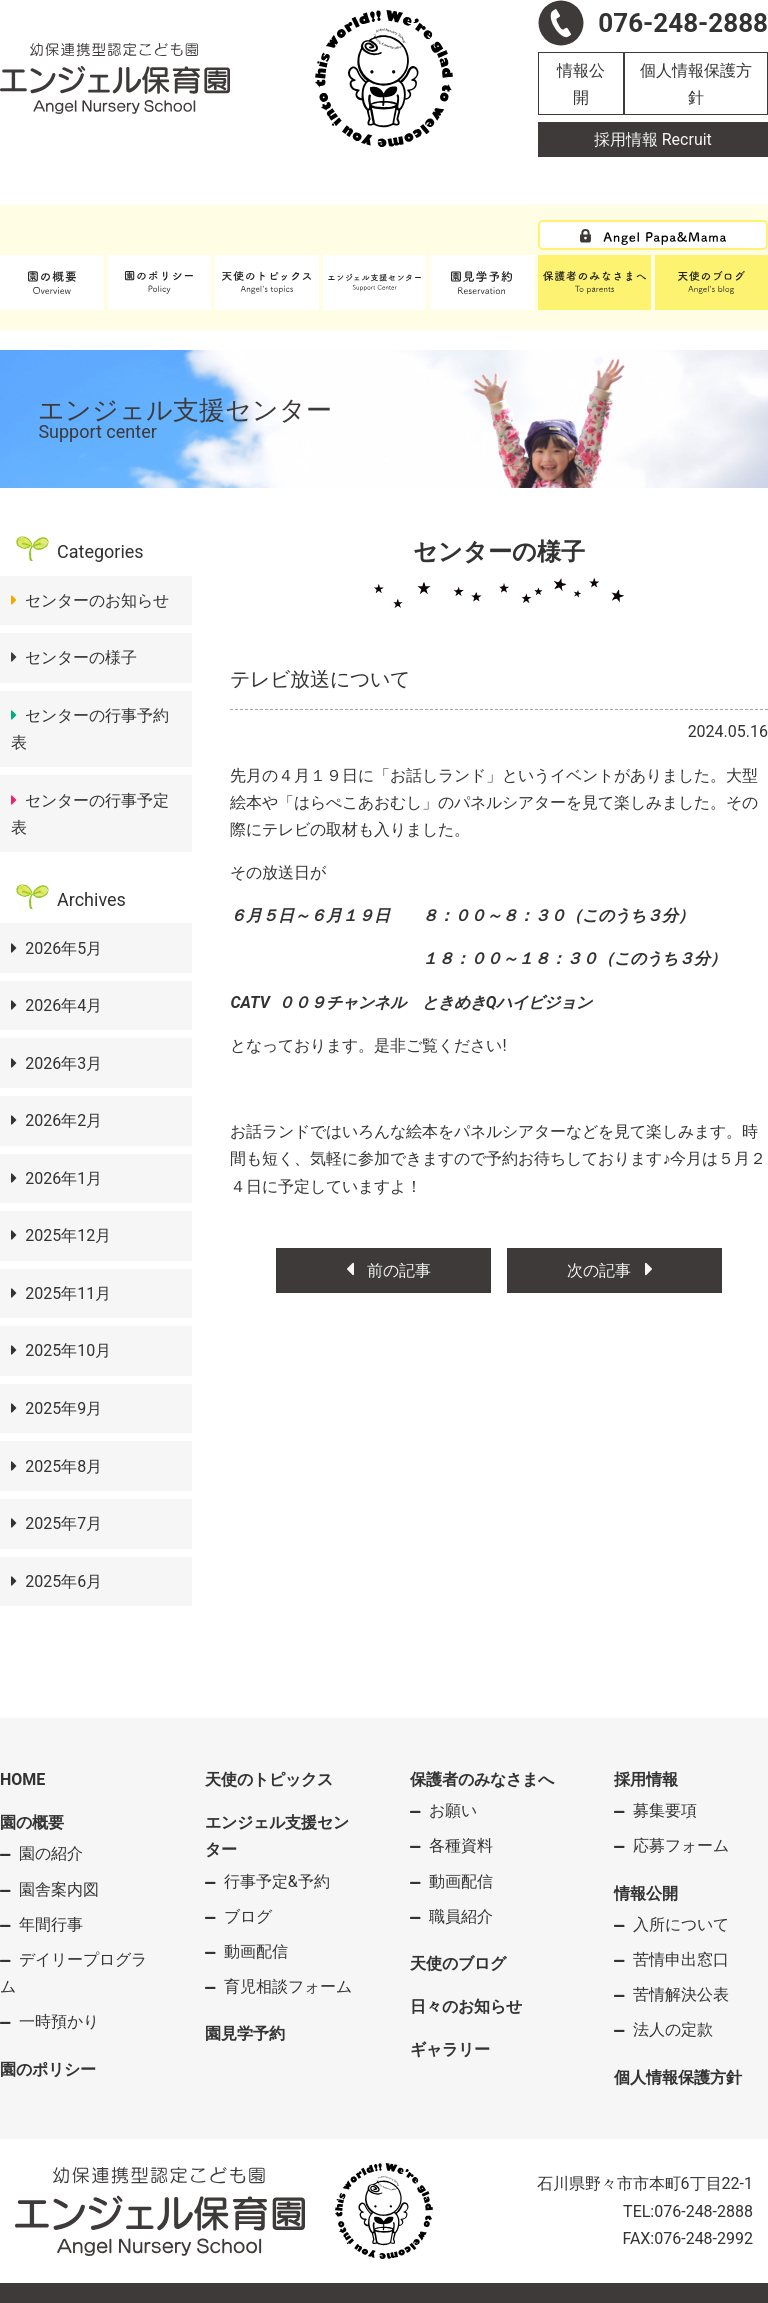 This screenshot has height=2303, width=768. Describe the element at coordinates (63, 1120) in the screenshot. I see `2026年2月` at that location.